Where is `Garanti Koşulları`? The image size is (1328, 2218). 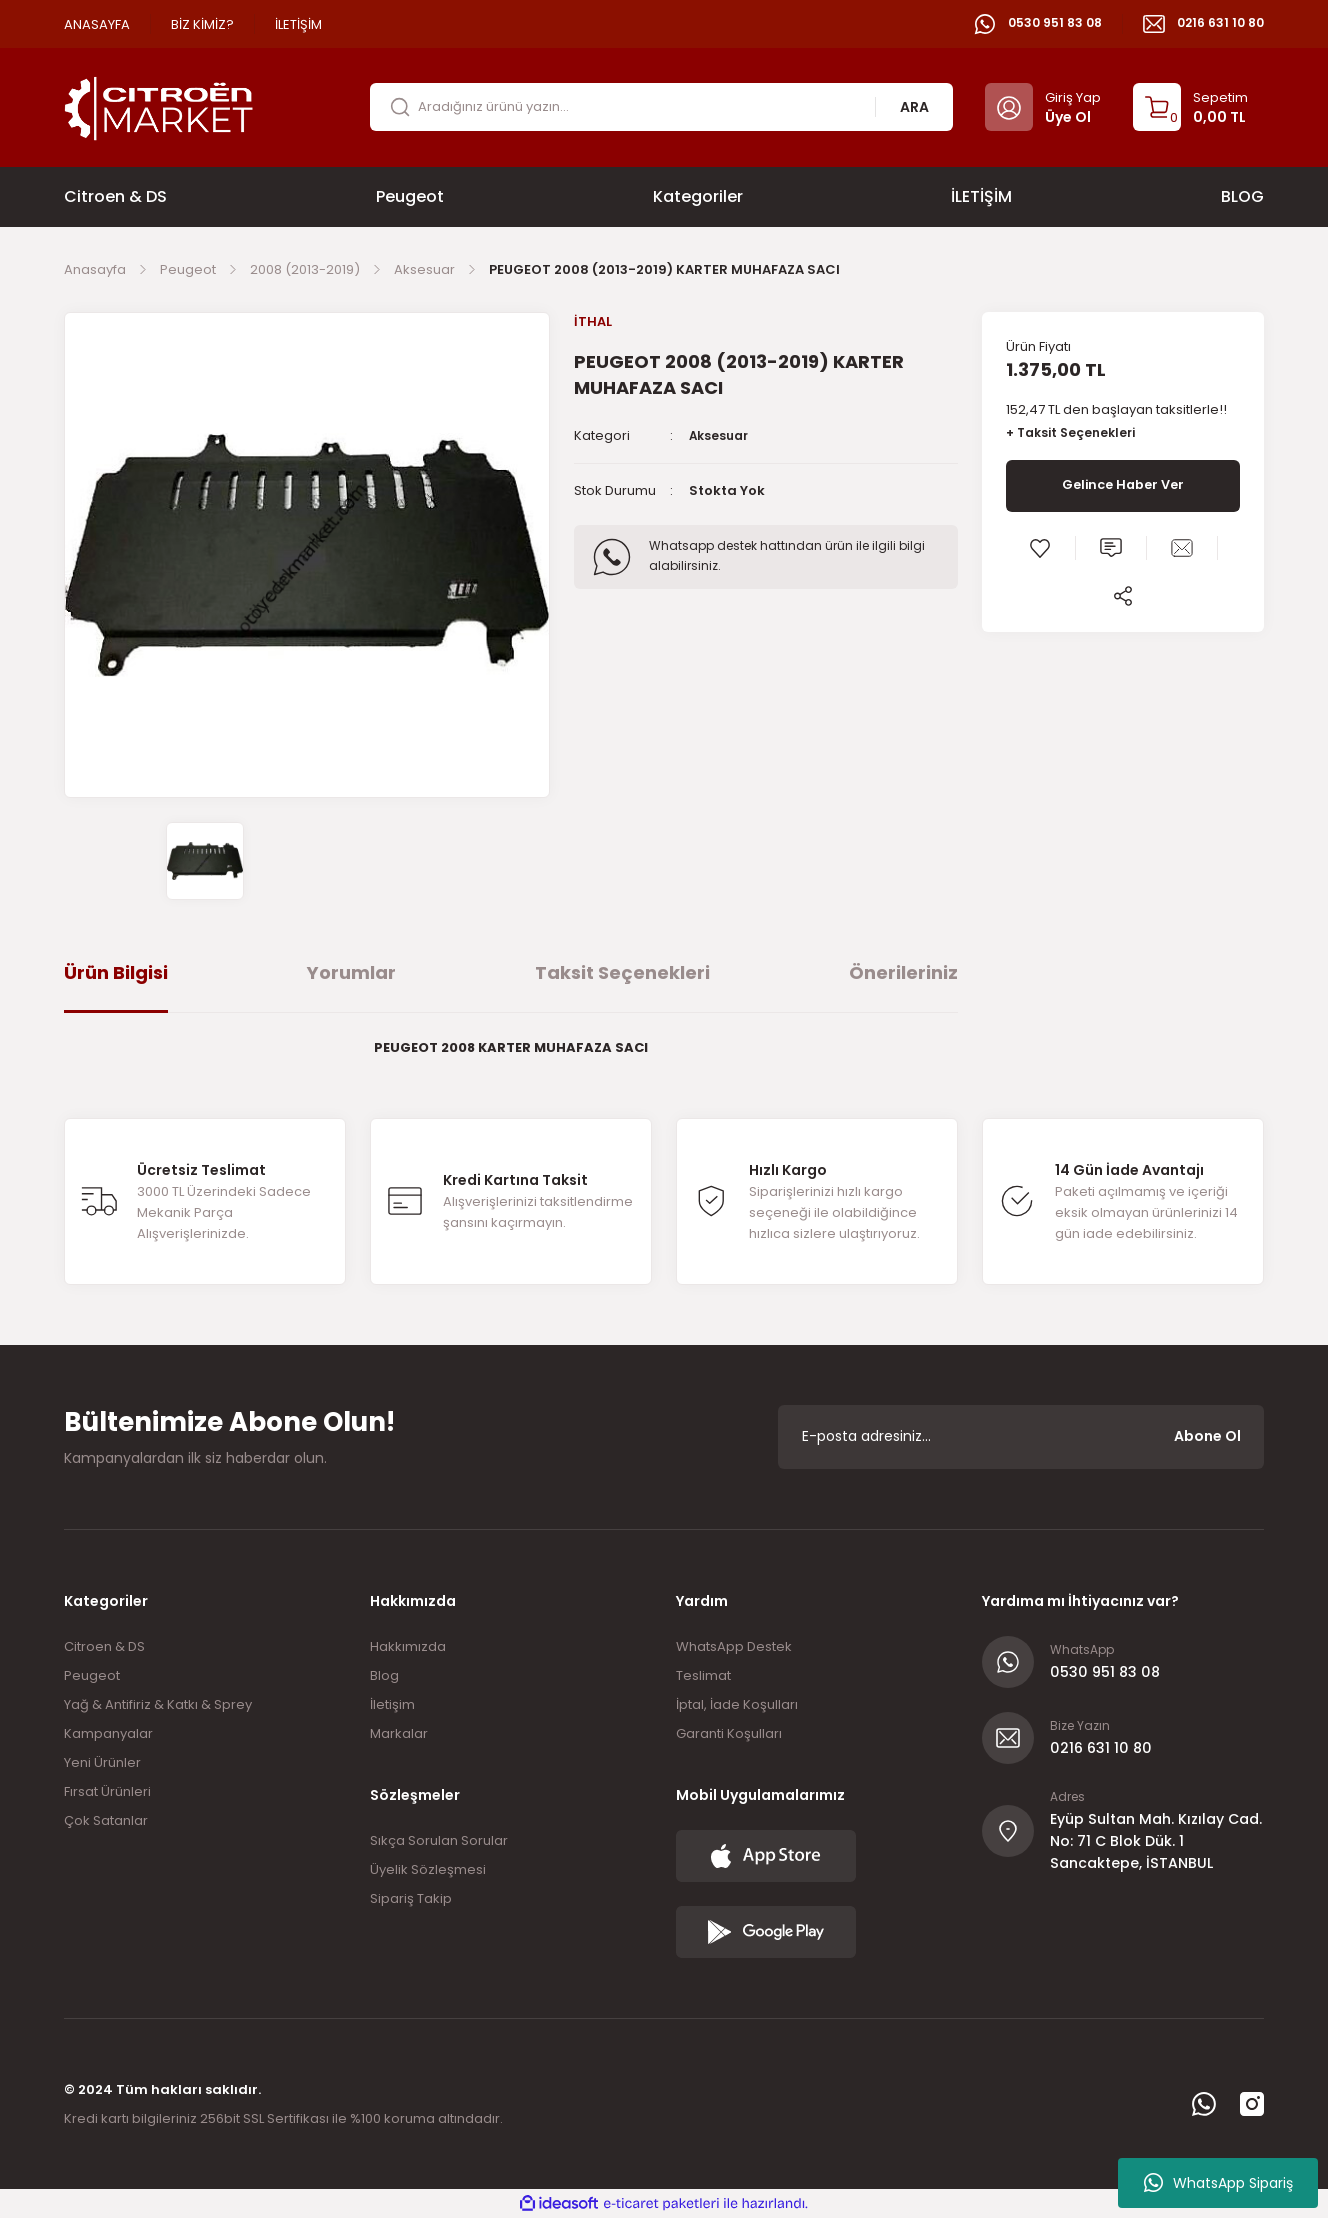 Garanti Koşulları is located at coordinates (729, 1733).